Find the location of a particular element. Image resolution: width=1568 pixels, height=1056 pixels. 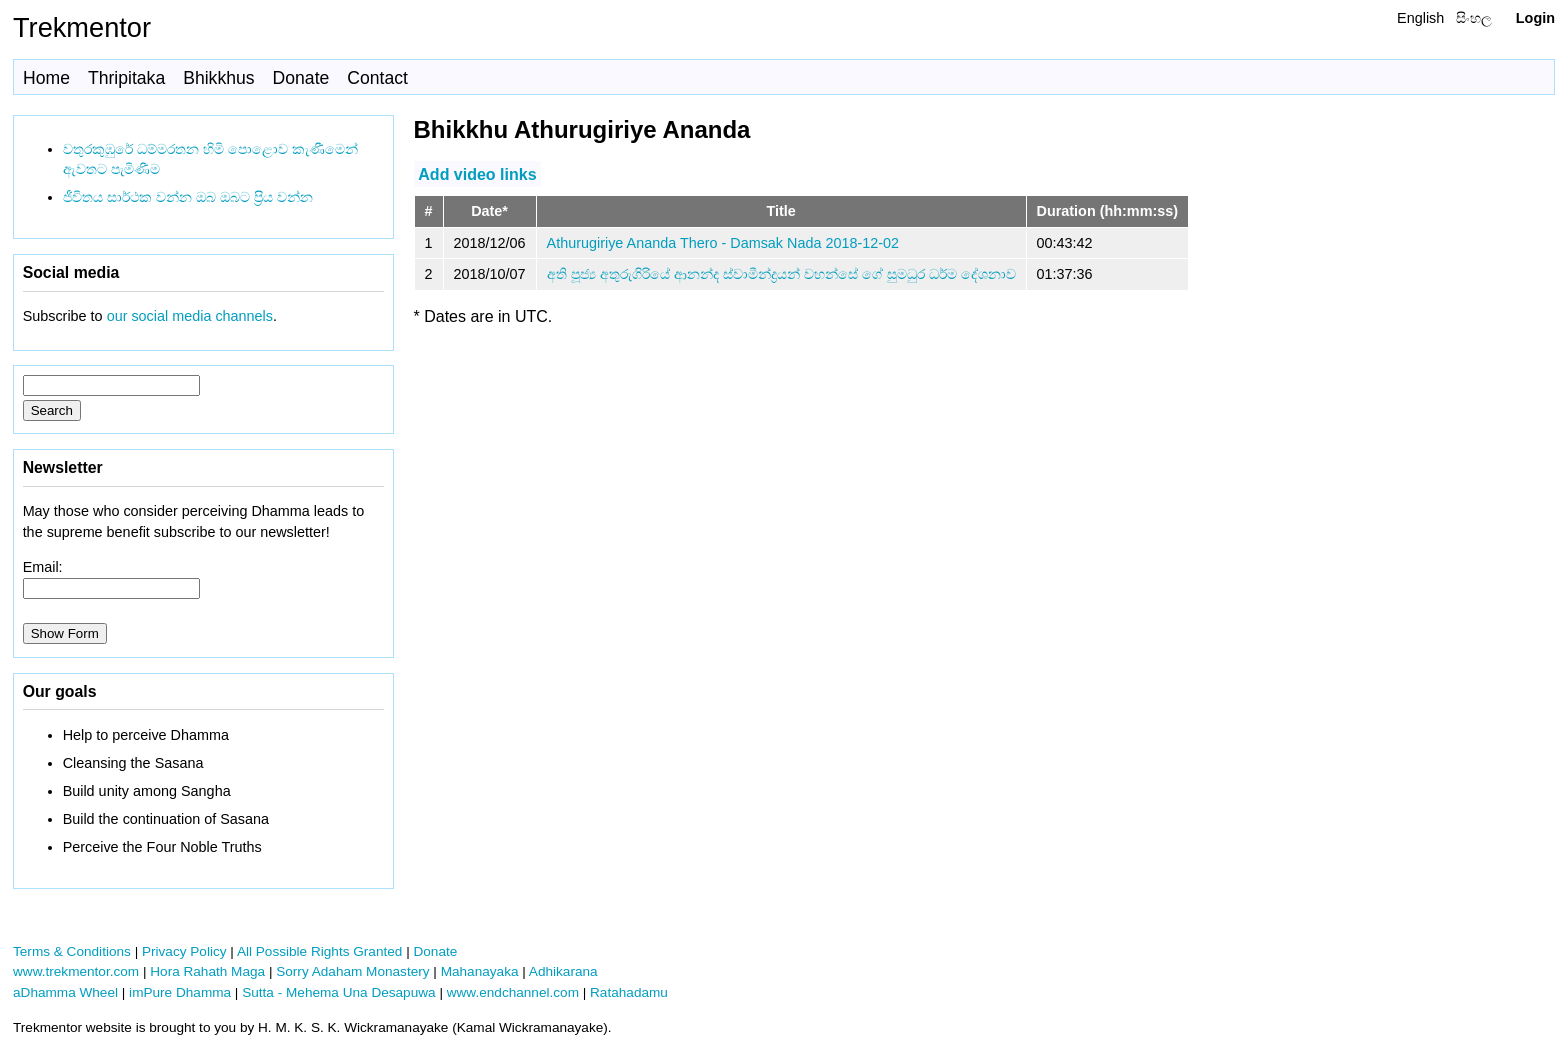

Login is located at coordinates (1535, 18).